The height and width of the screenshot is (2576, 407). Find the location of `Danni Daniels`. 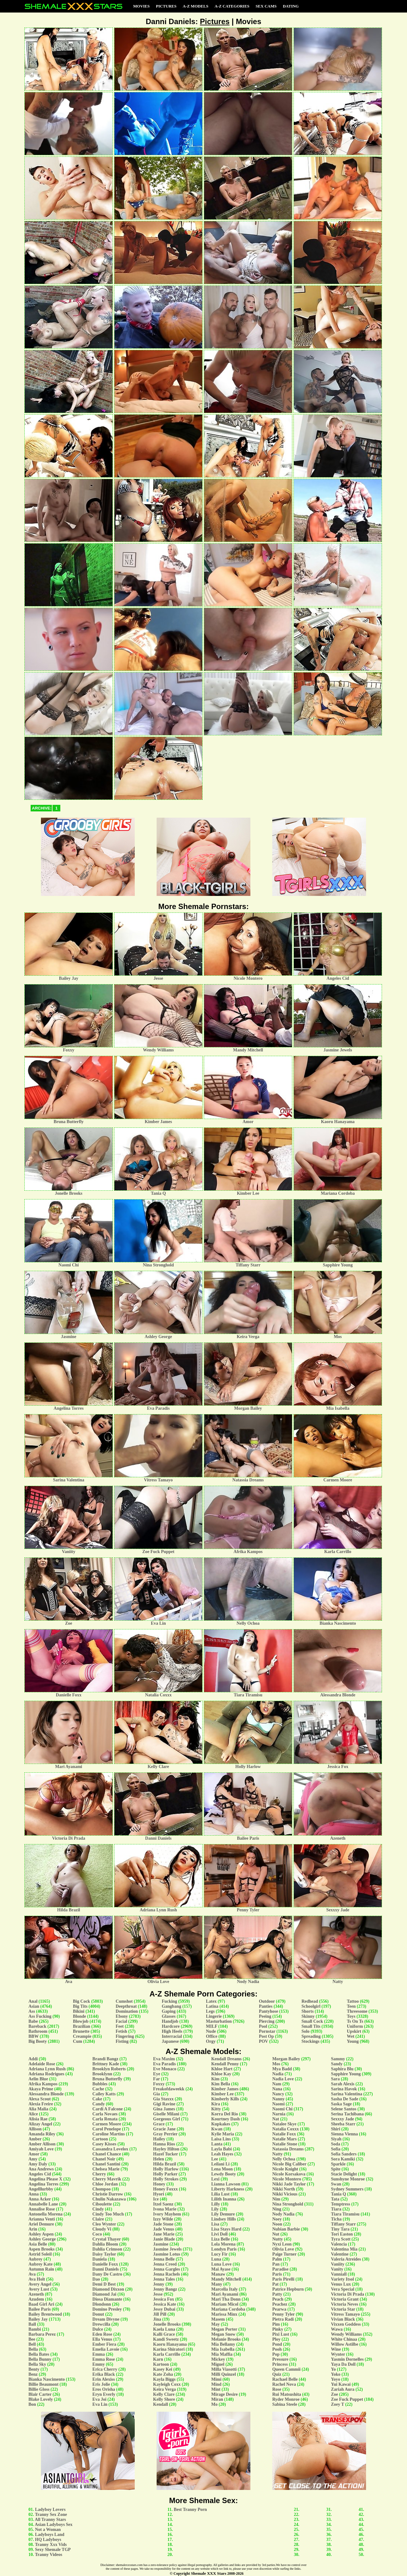

Danni Daniels is located at coordinates (106, 2269).